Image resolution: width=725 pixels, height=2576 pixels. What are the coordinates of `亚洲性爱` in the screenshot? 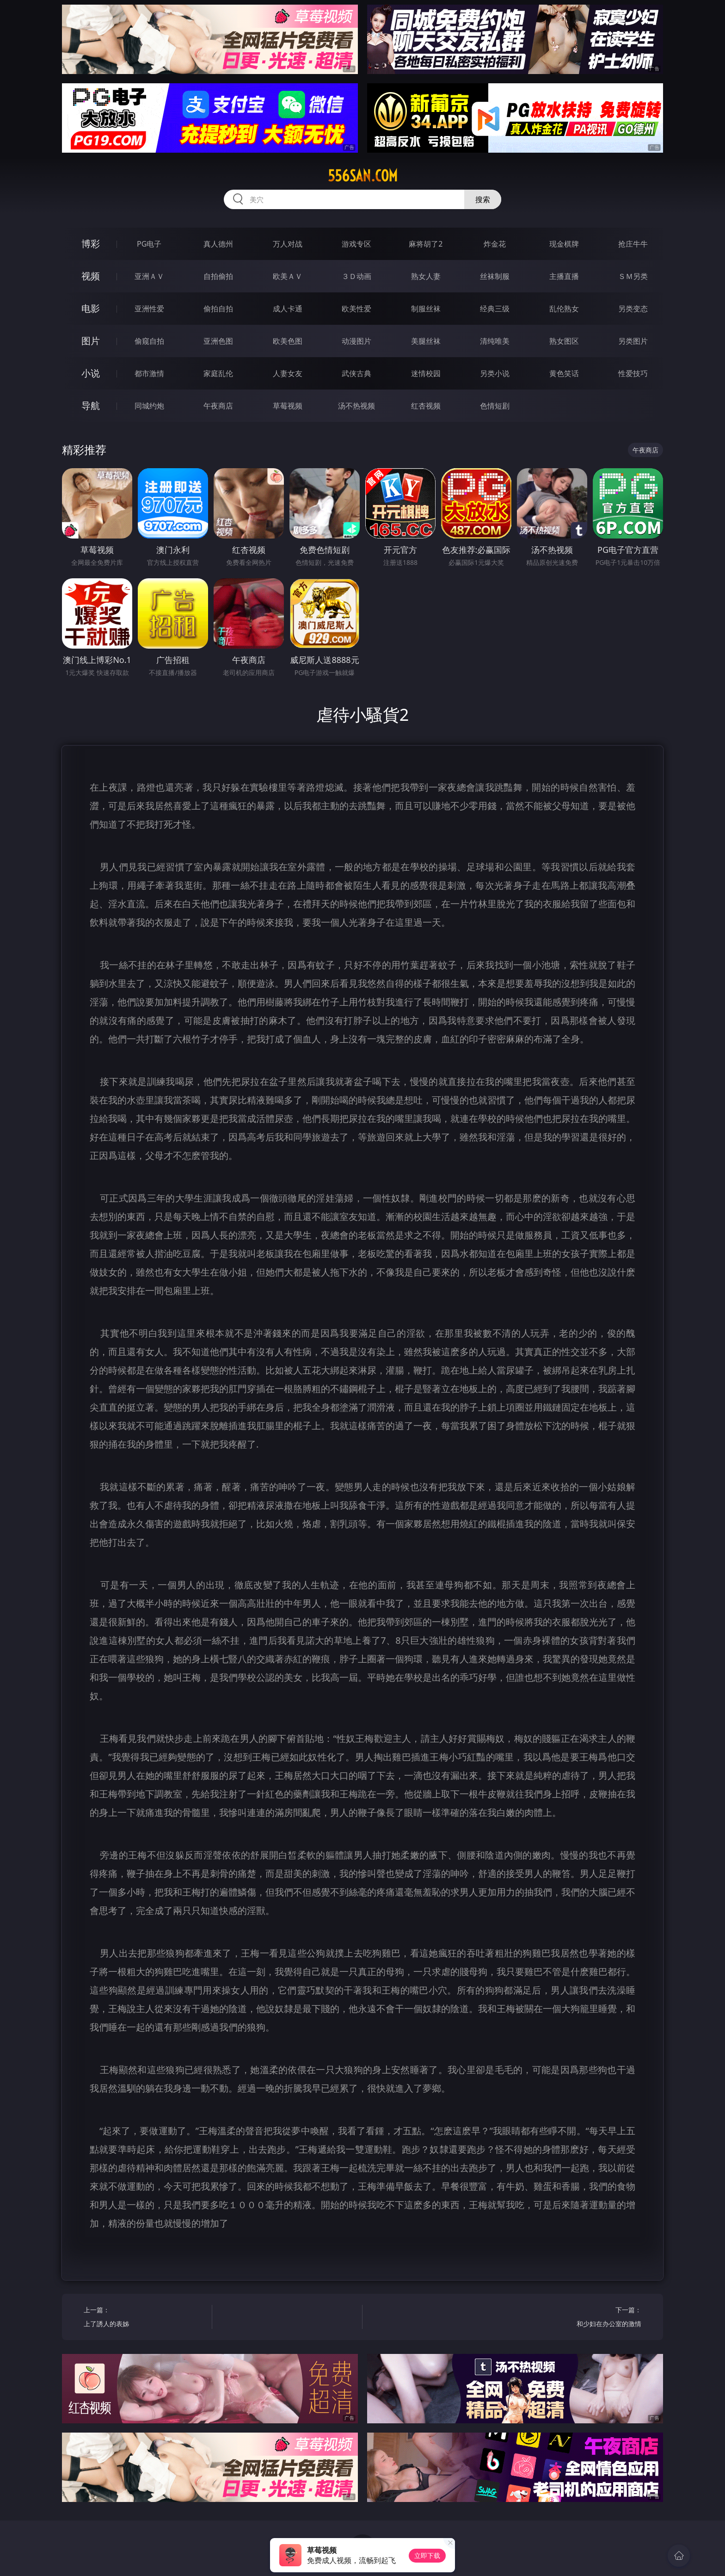 It's located at (149, 308).